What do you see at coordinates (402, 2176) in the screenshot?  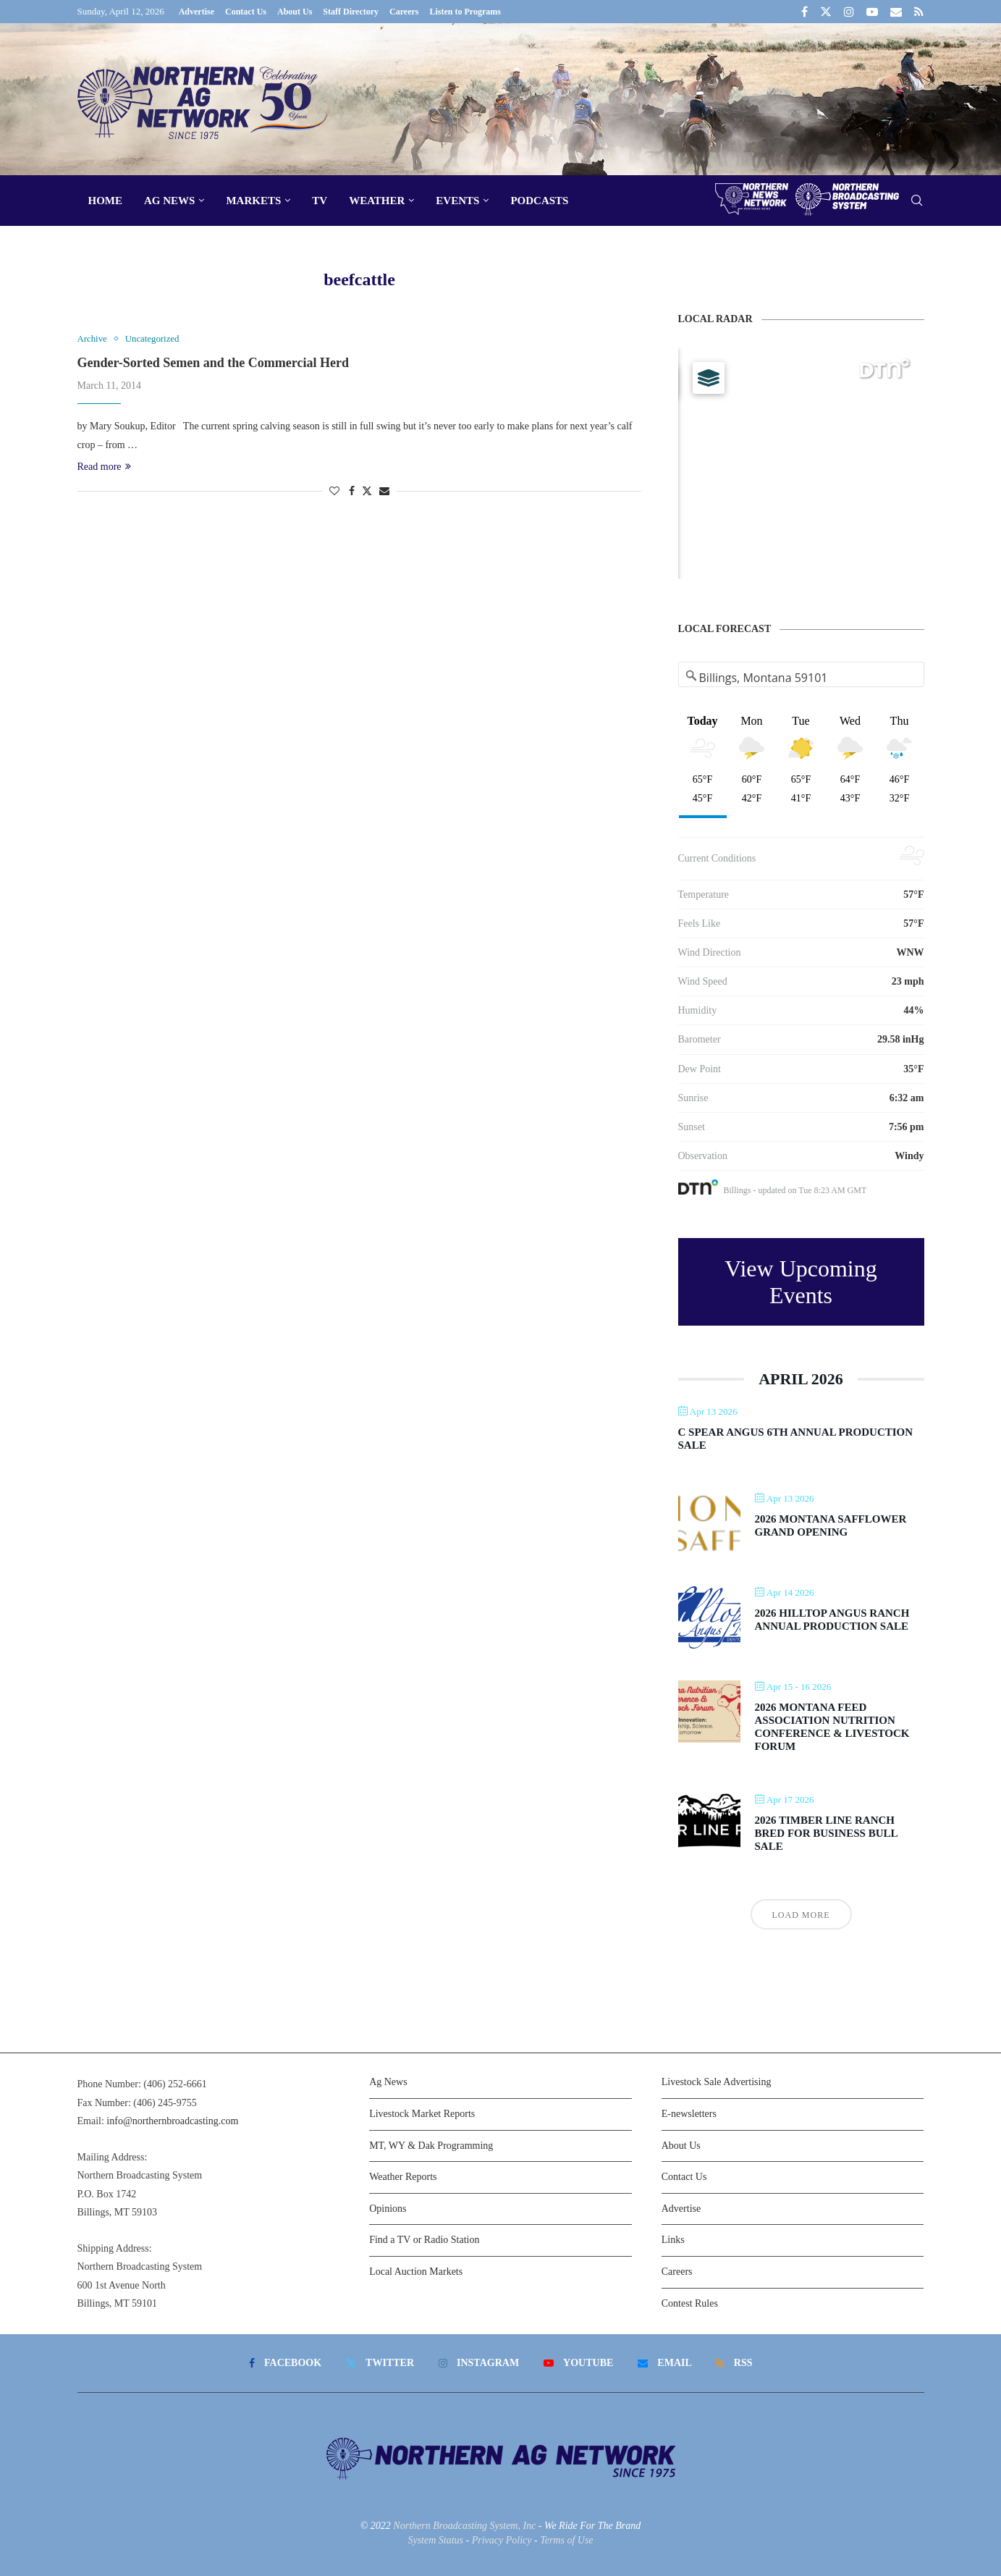 I see `Weather Reports` at bounding box center [402, 2176].